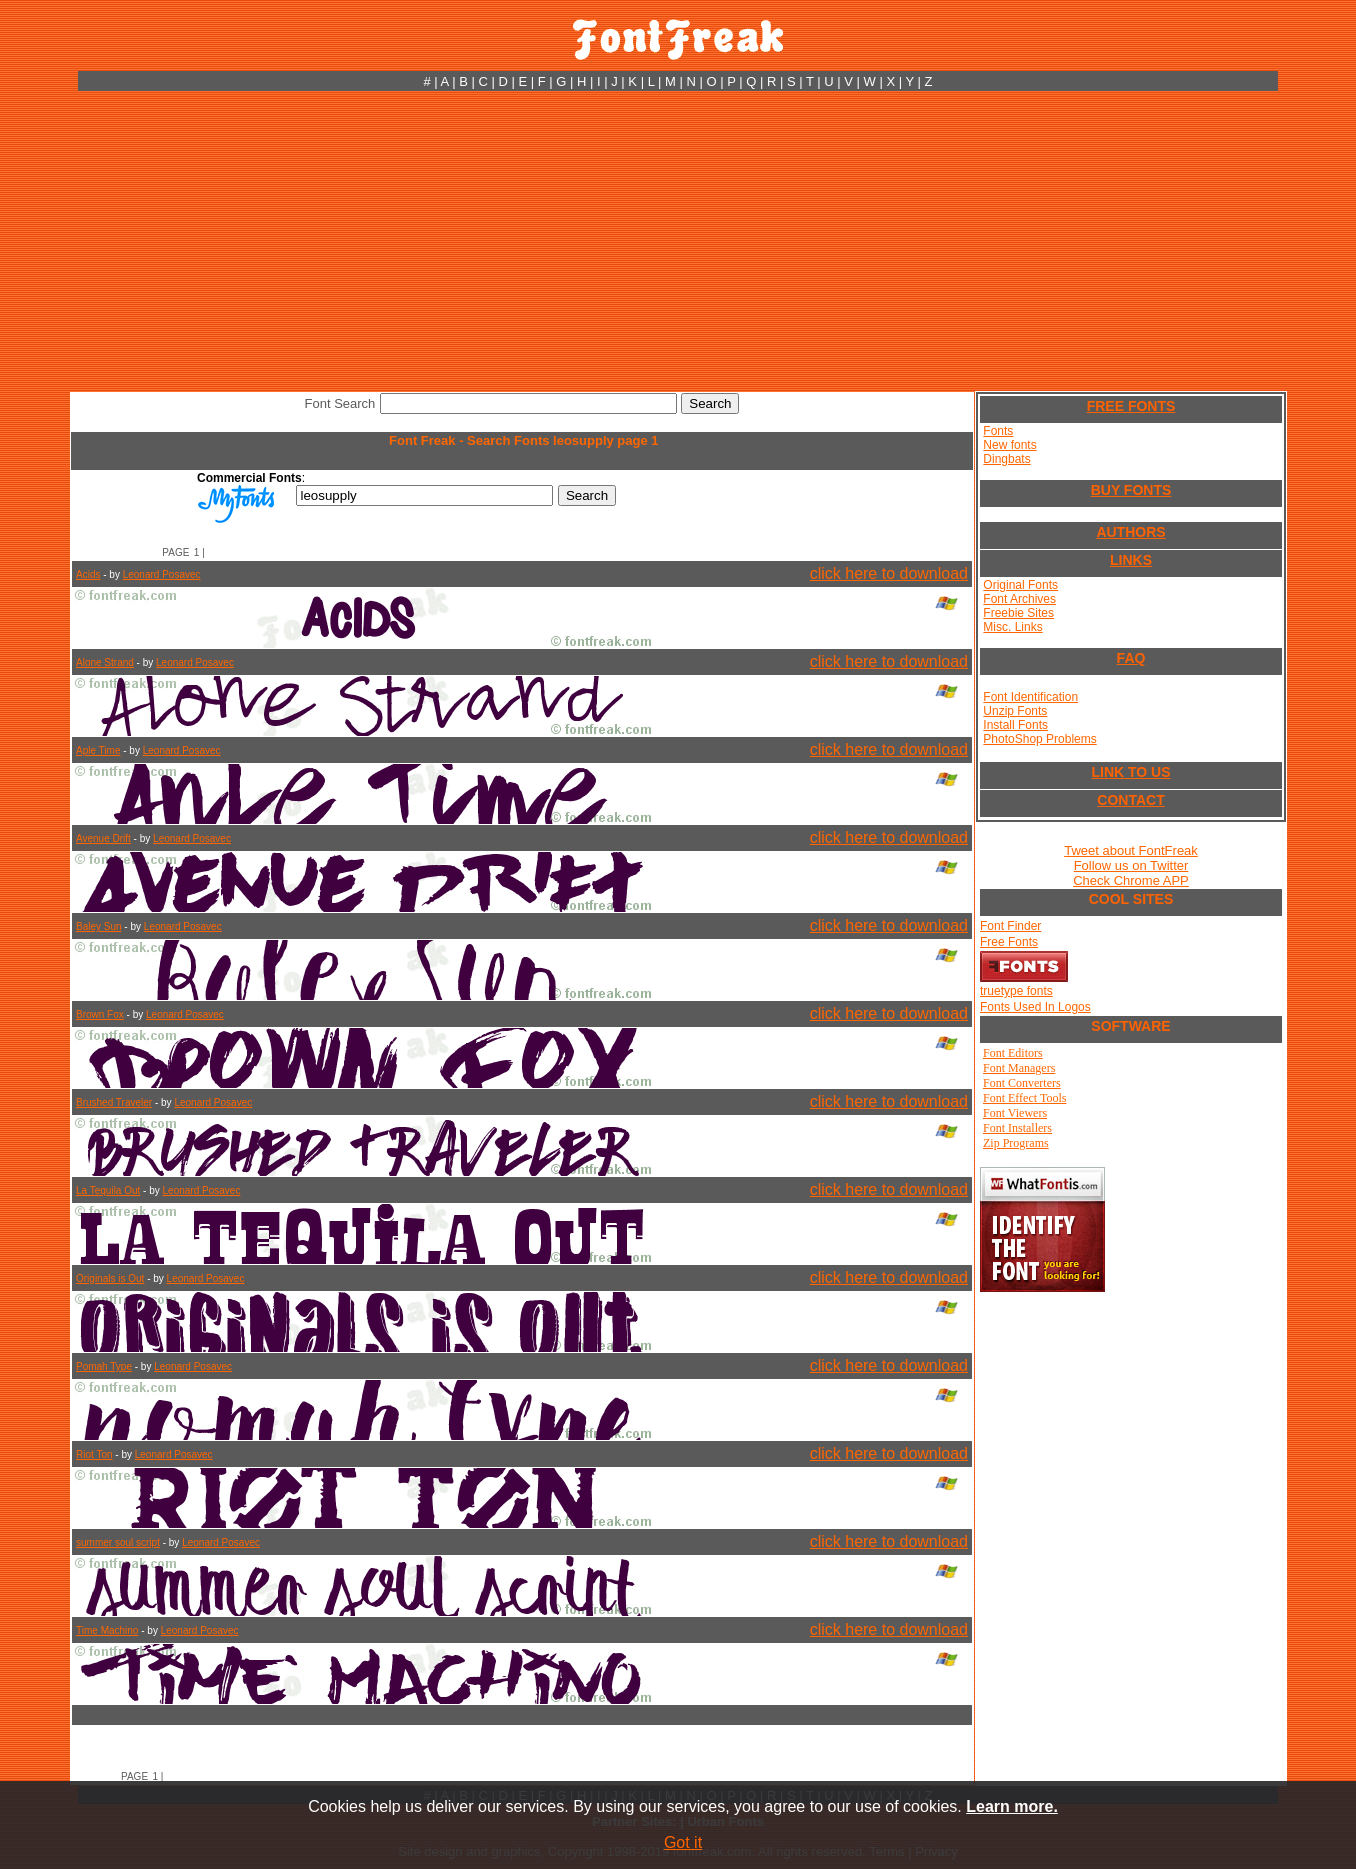 This screenshot has width=1356, height=1869. What do you see at coordinates (108, 1190) in the screenshot?
I see `La Tequila Out` at bounding box center [108, 1190].